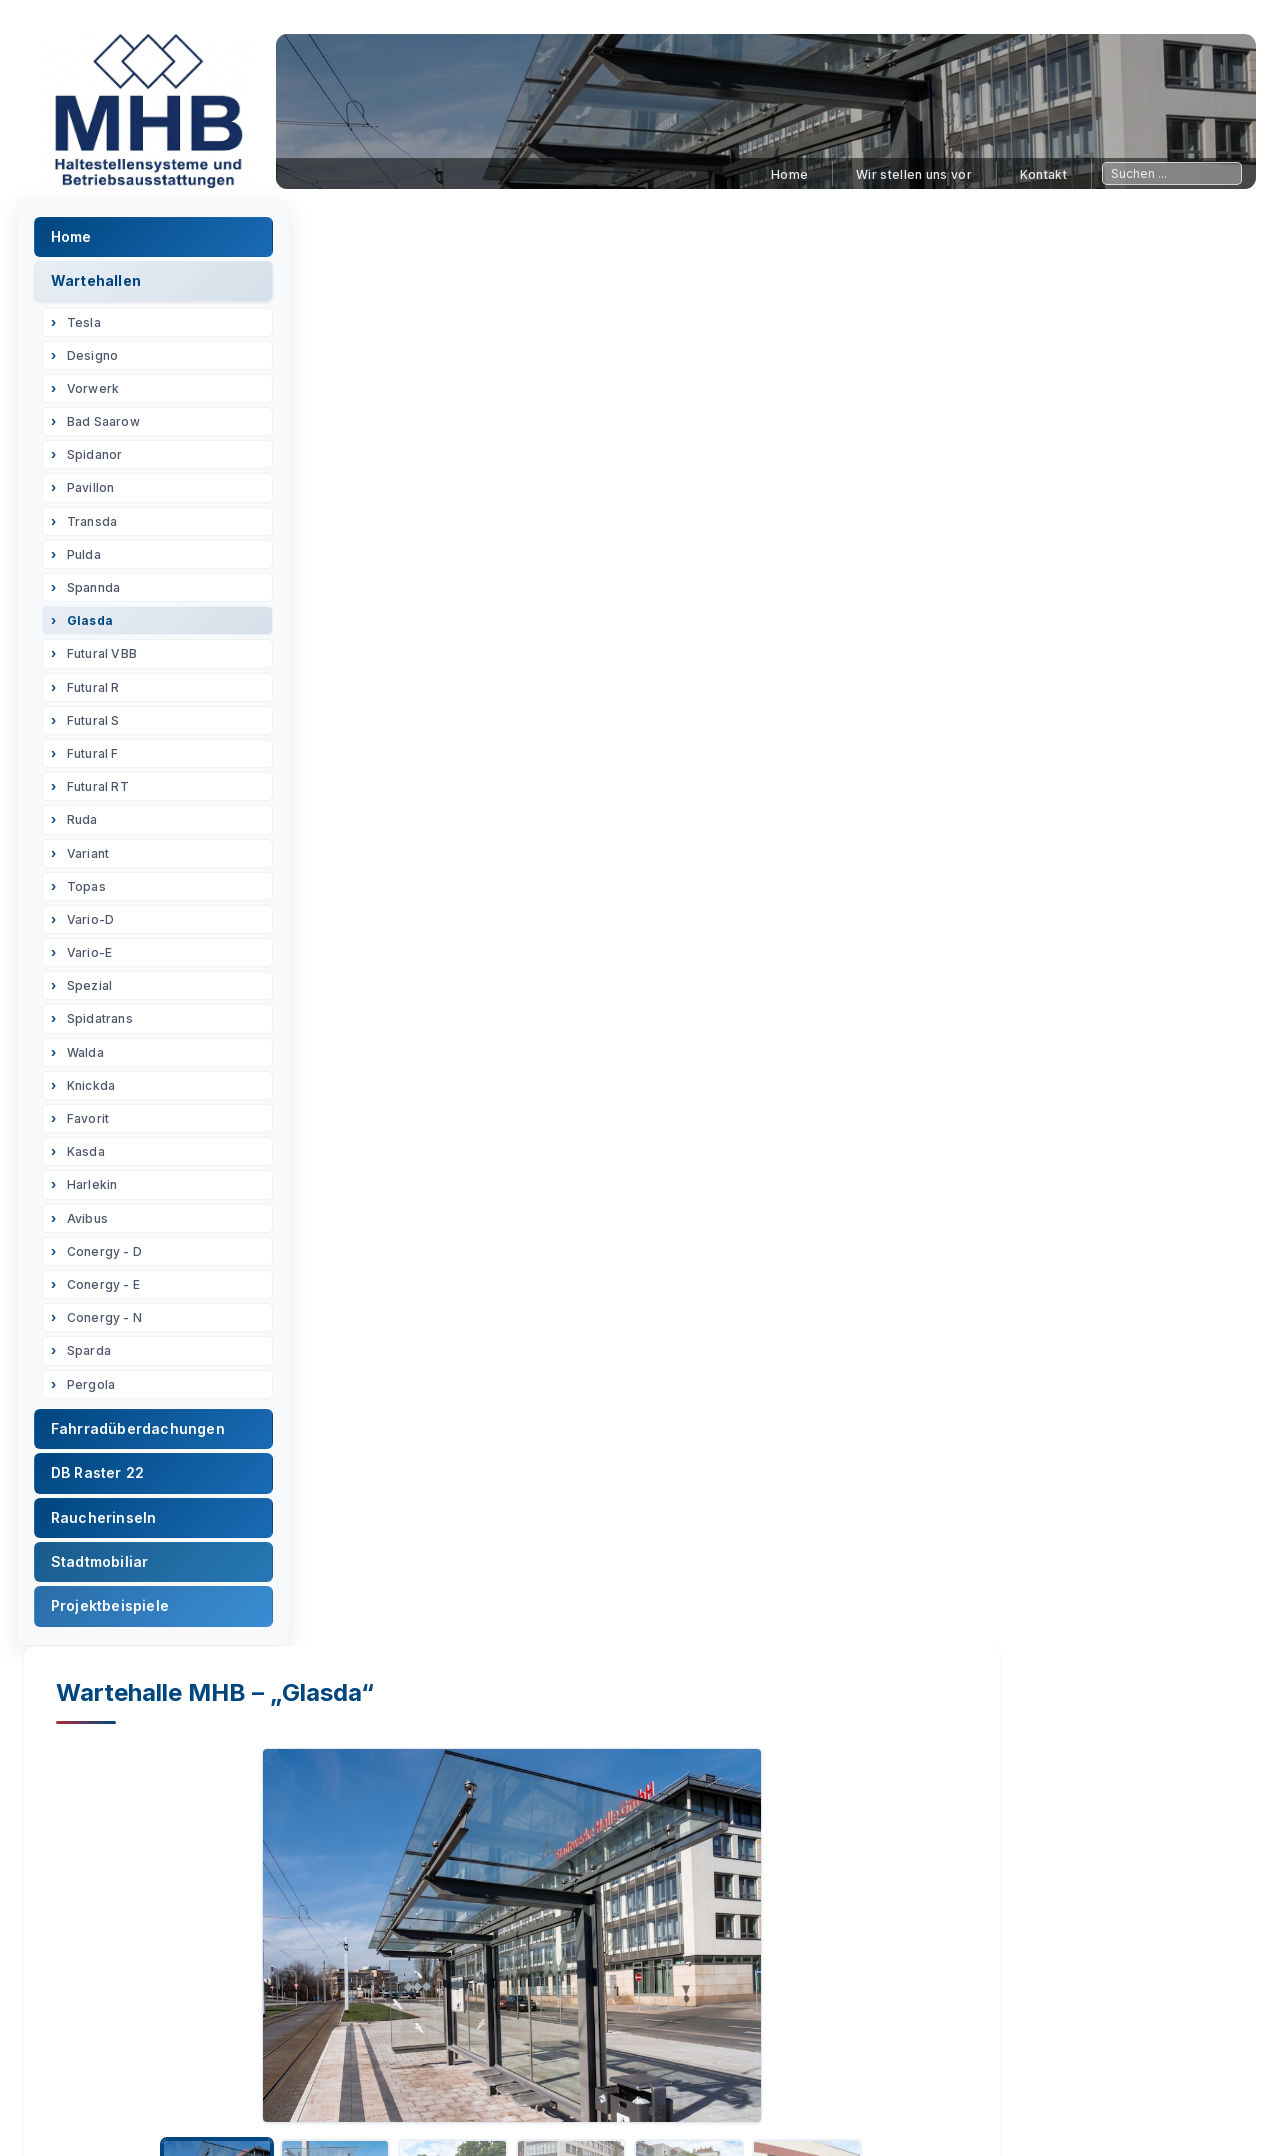 The width and height of the screenshot is (1280, 2156). What do you see at coordinates (103, 1478) in the screenshot?
I see `DB Raster 22` at bounding box center [103, 1478].